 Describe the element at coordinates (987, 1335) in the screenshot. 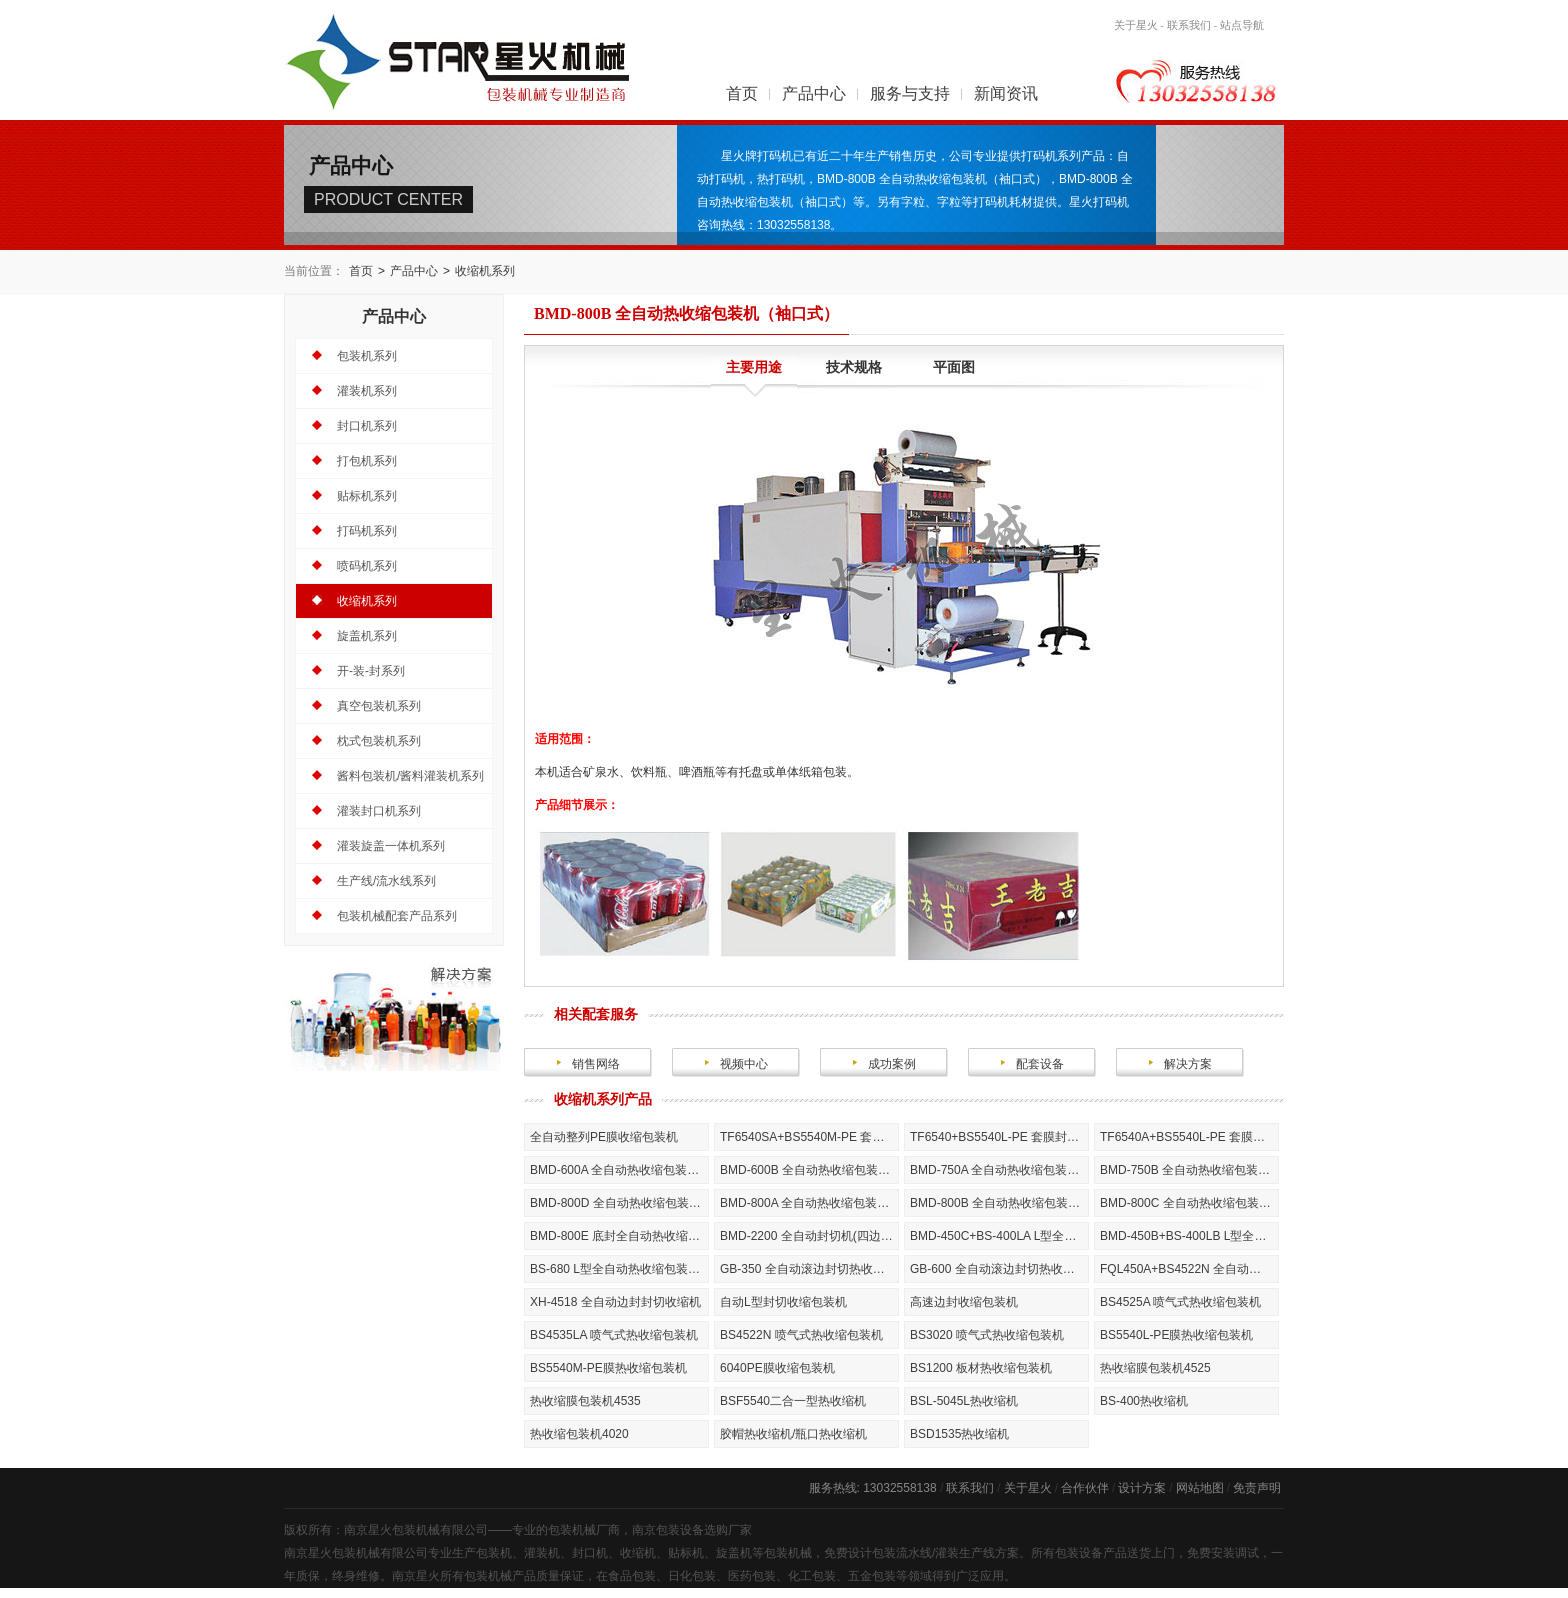

I see `BS3020 喷气式热收缩包装机` at that location.